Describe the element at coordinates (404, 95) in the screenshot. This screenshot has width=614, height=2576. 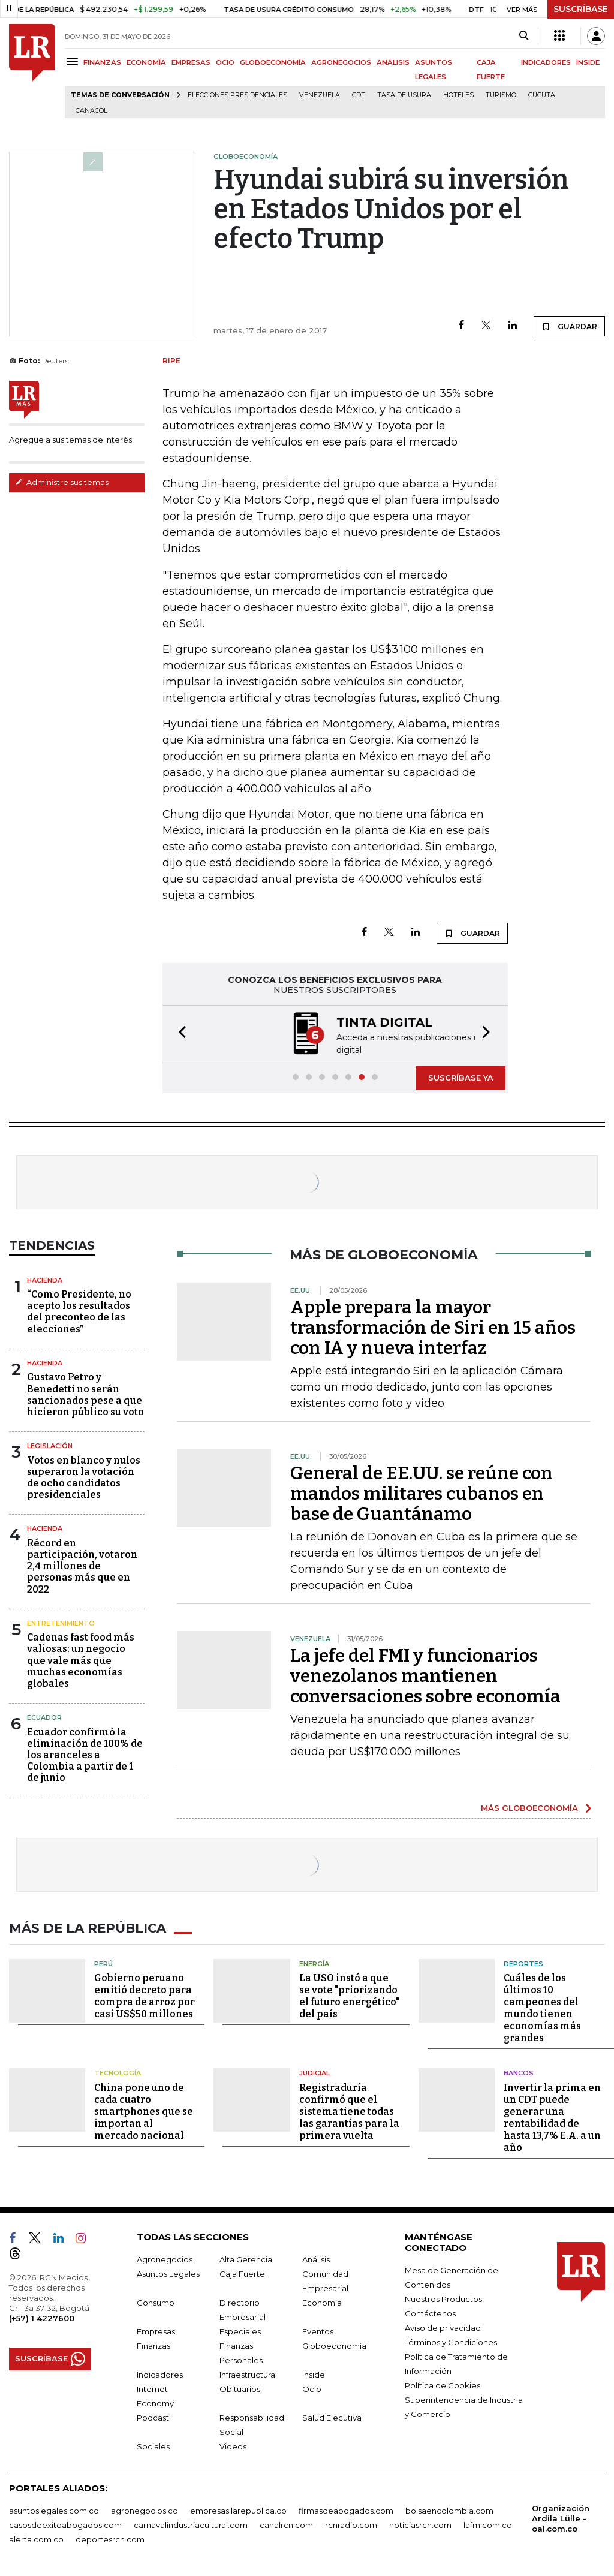
I see `Tasa de Usura` at that location.